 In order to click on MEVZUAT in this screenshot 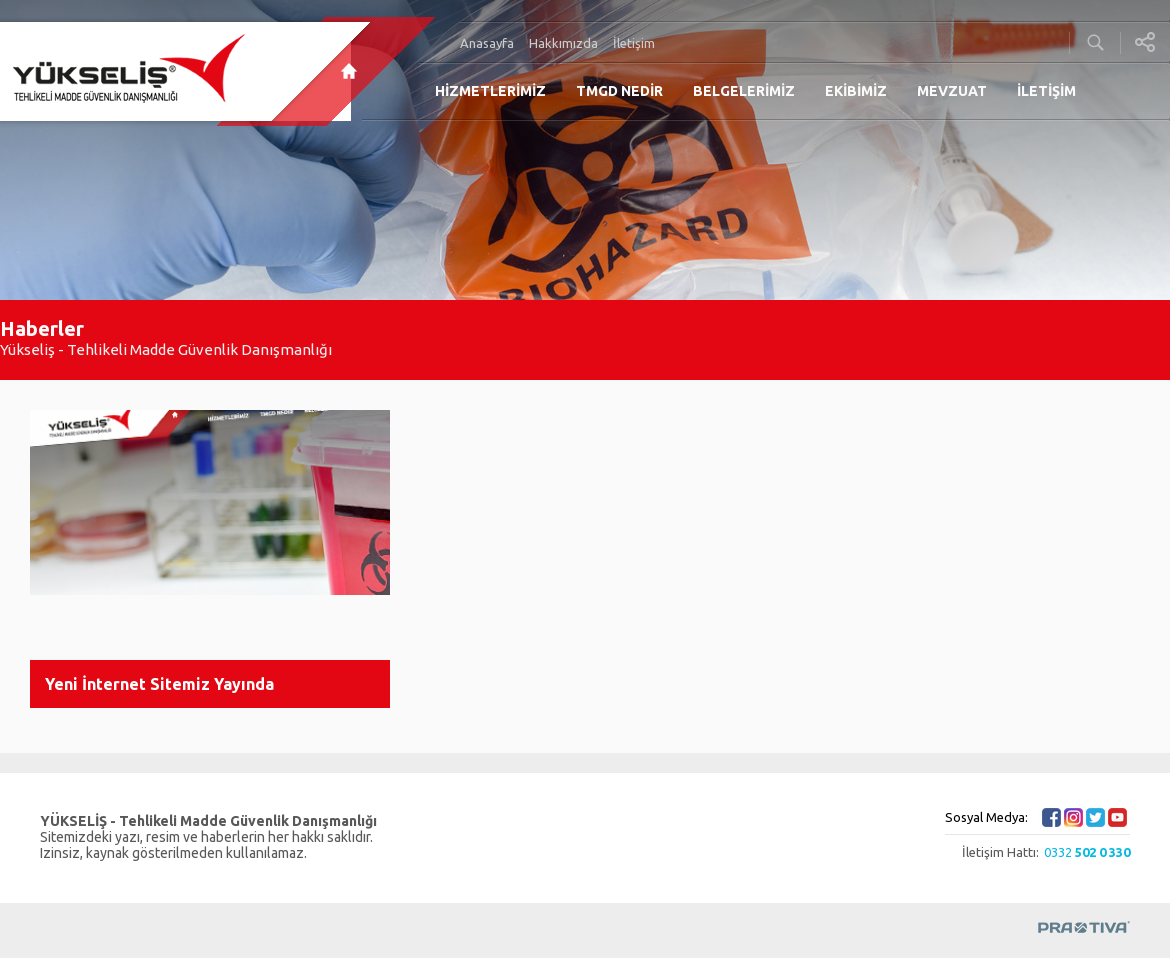, I will do `click(952, 91)`.